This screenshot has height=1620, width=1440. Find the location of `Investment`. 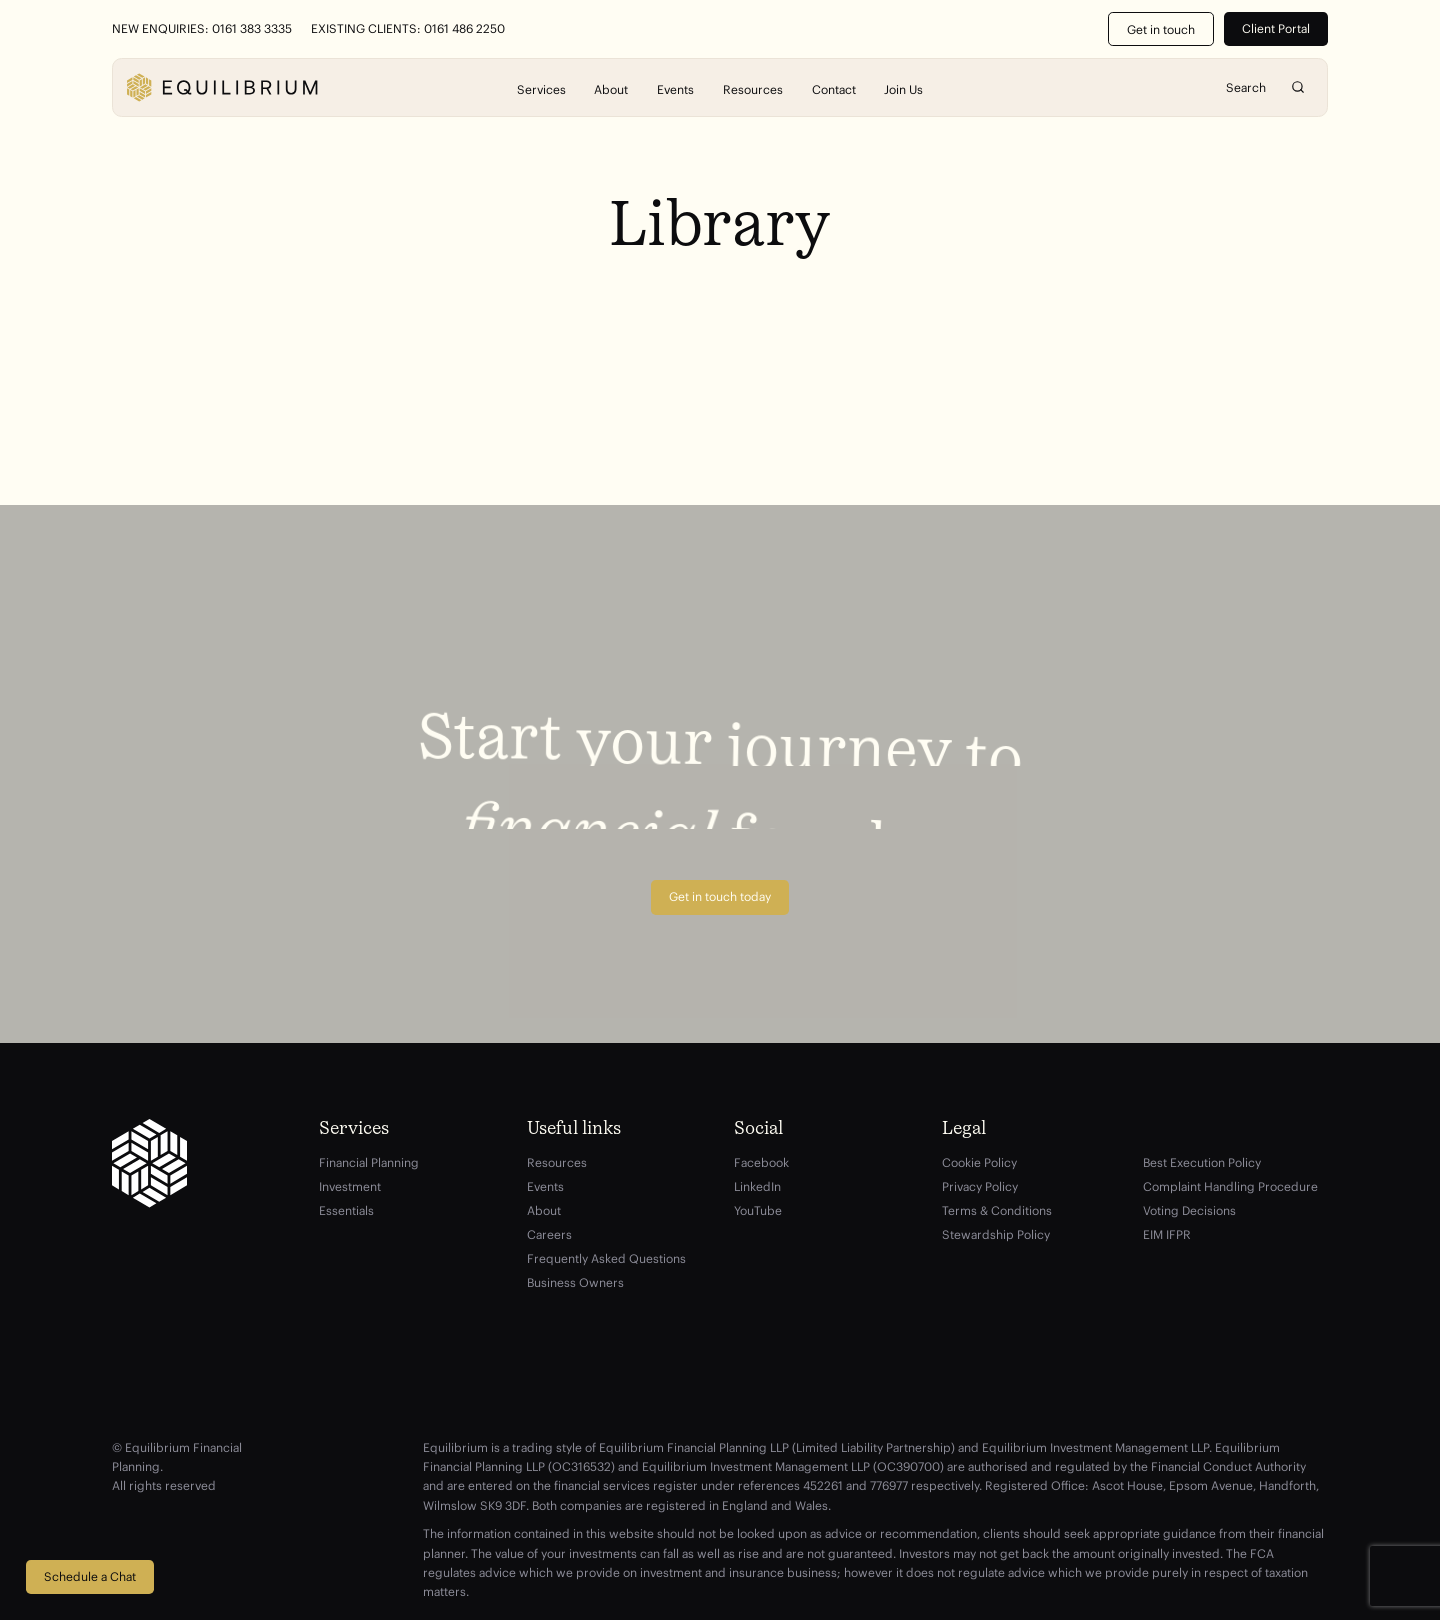

Investment is located at coordinates (350, 1186).